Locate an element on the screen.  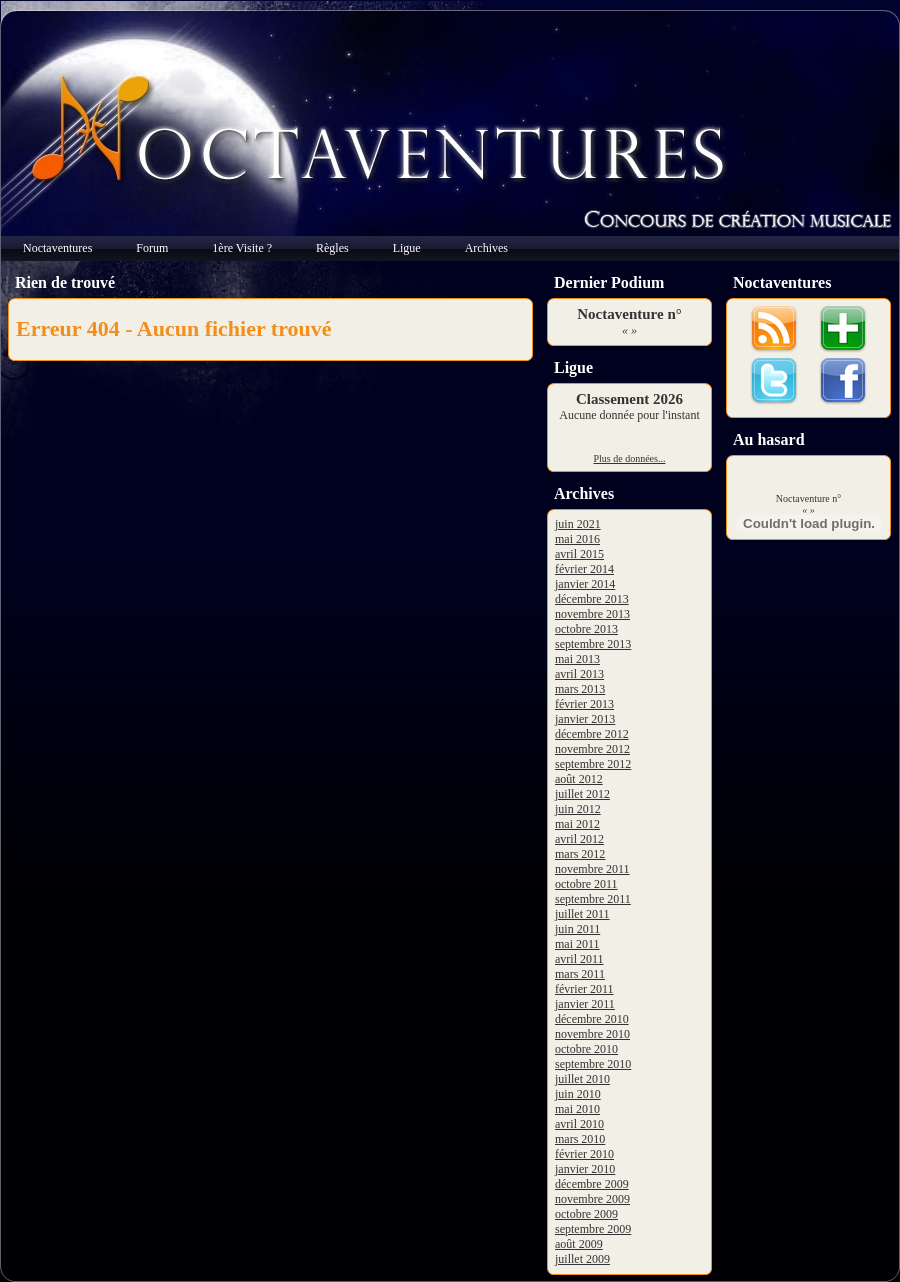
décembre 2013 is located at coordinates (592, 599).